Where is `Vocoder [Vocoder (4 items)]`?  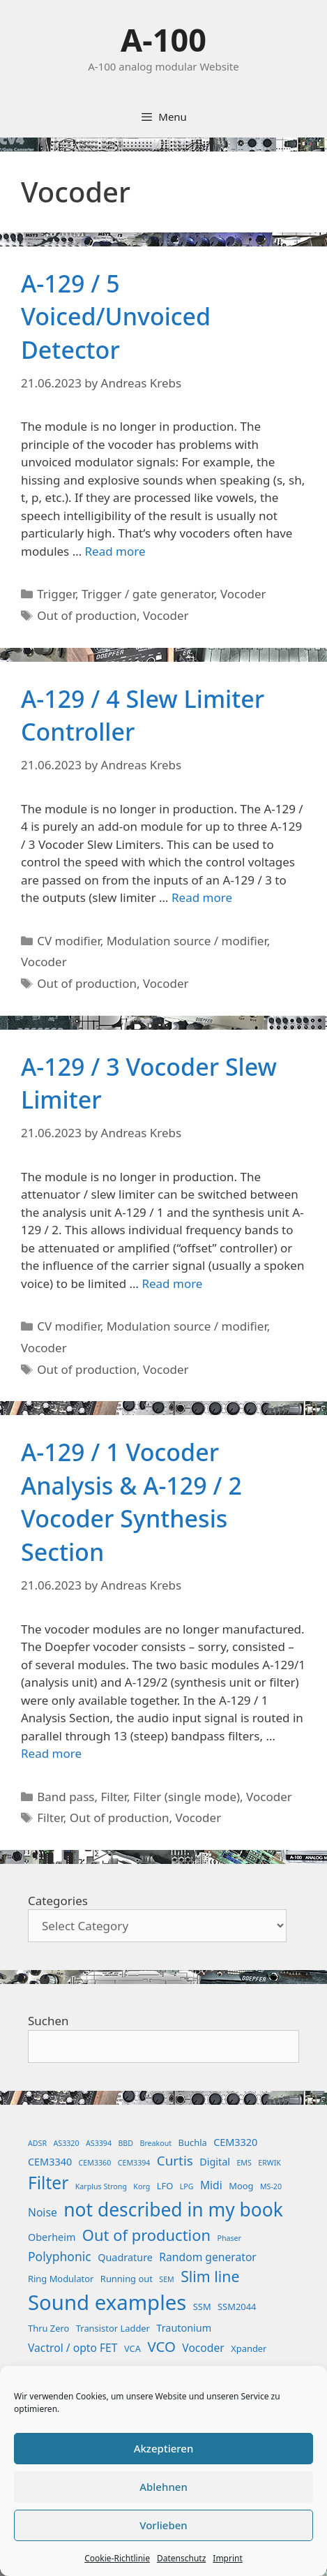
Vocoder [Vocoder (4 items)] is located at coordinates (203, 2347).